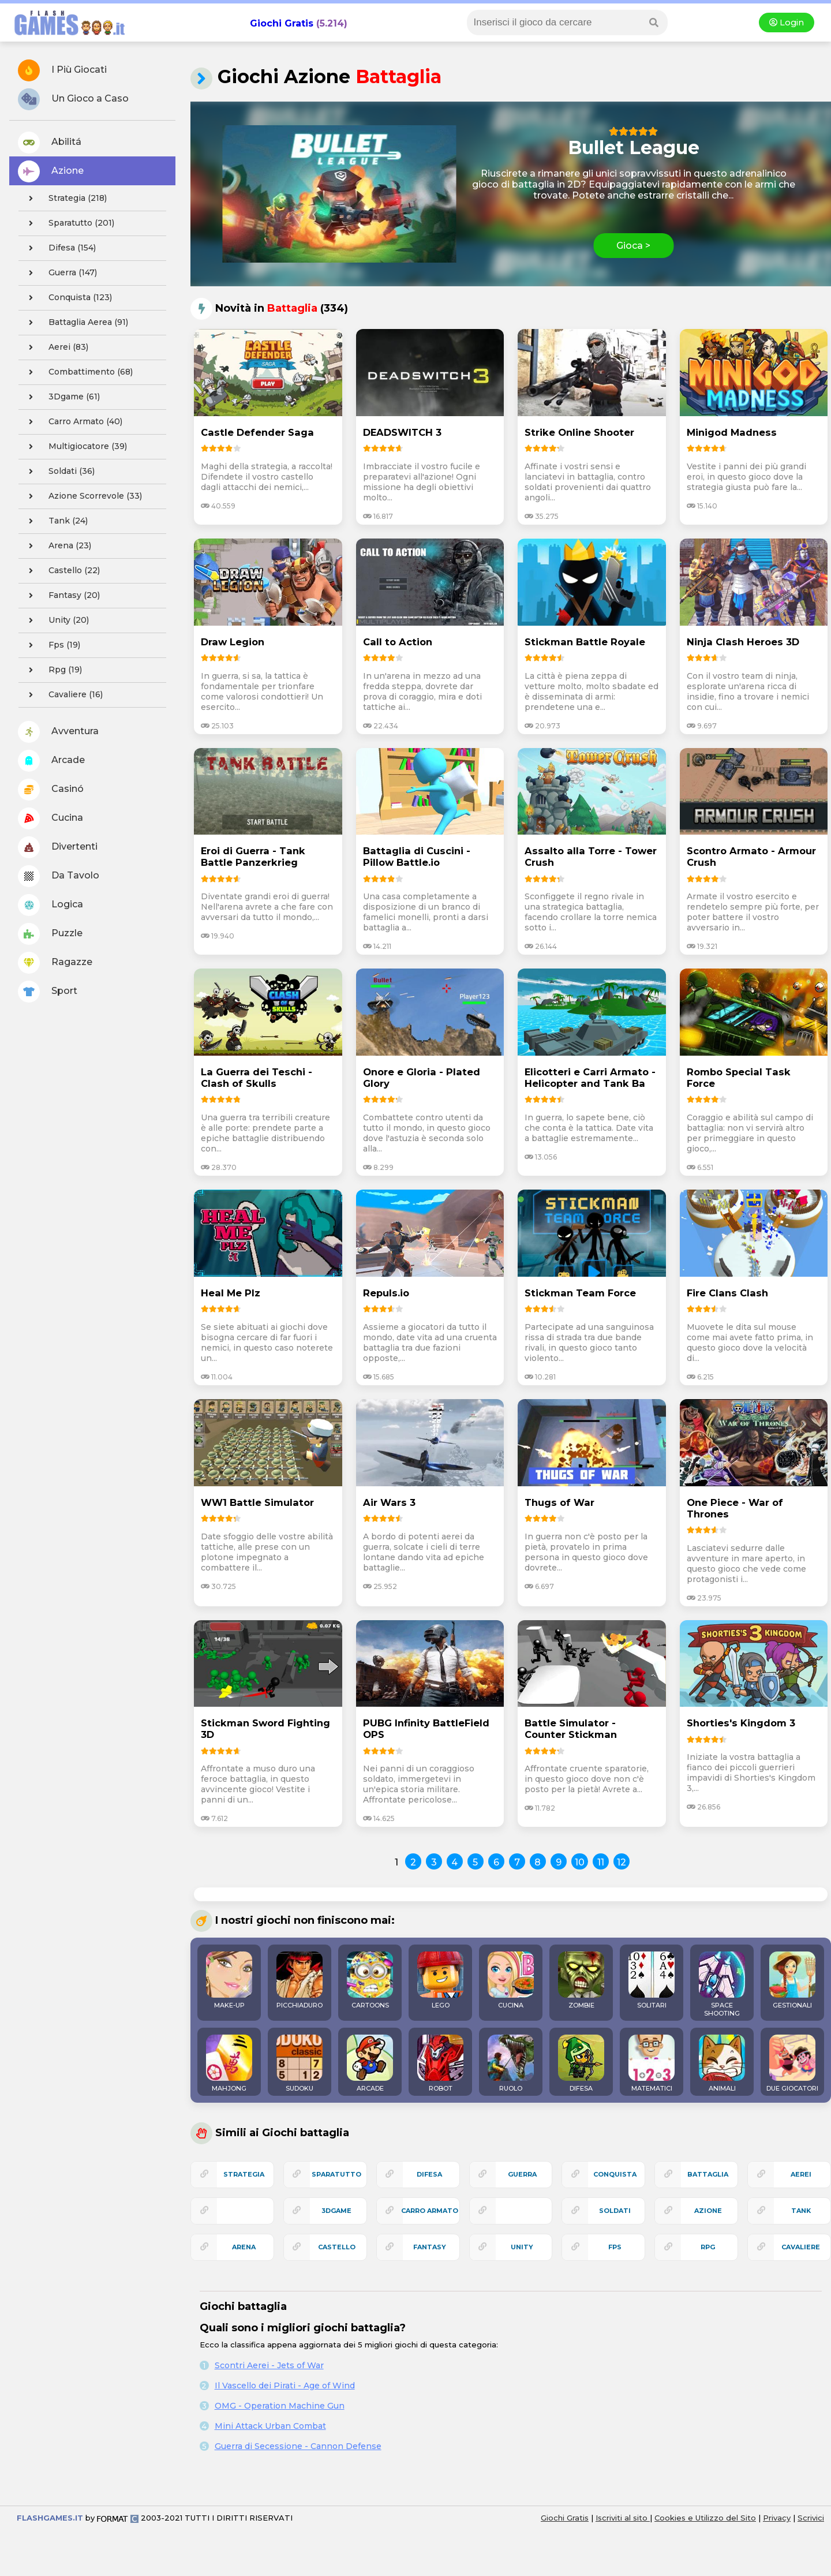 The height and width of the screenshot is (2576, 831). What do you see at coordinates (68, 223) in the screenshot?
I see `sparatutto (201)` at bounding box center [68, 223].